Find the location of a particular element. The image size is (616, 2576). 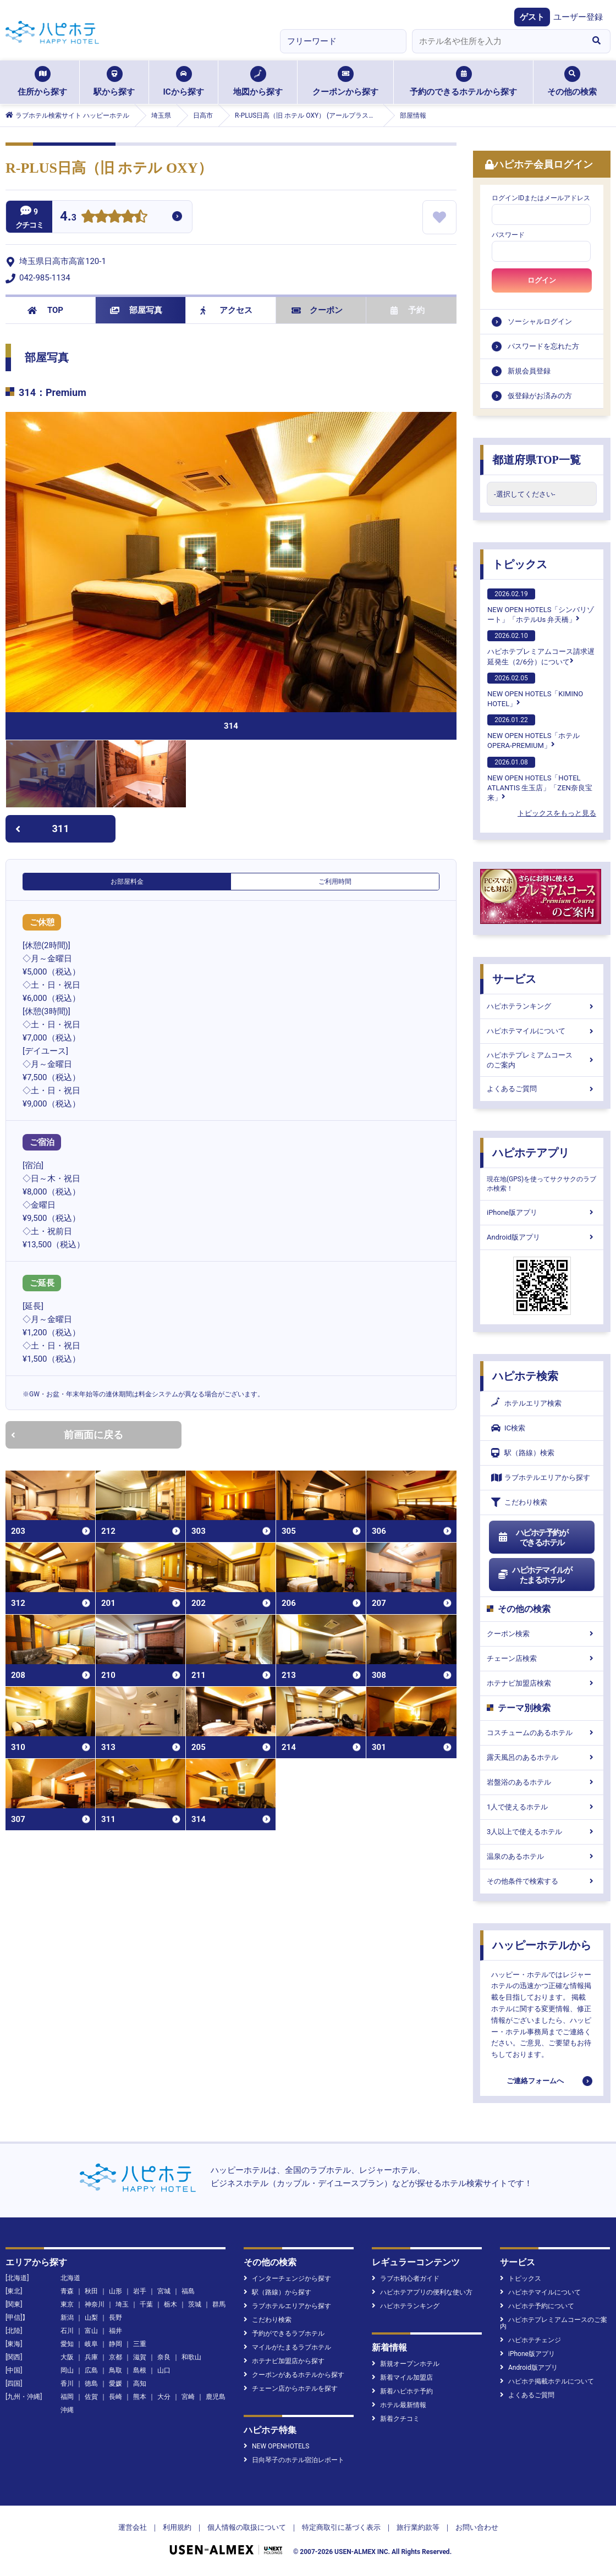

岩手 is located at coordinates (139, 2291).